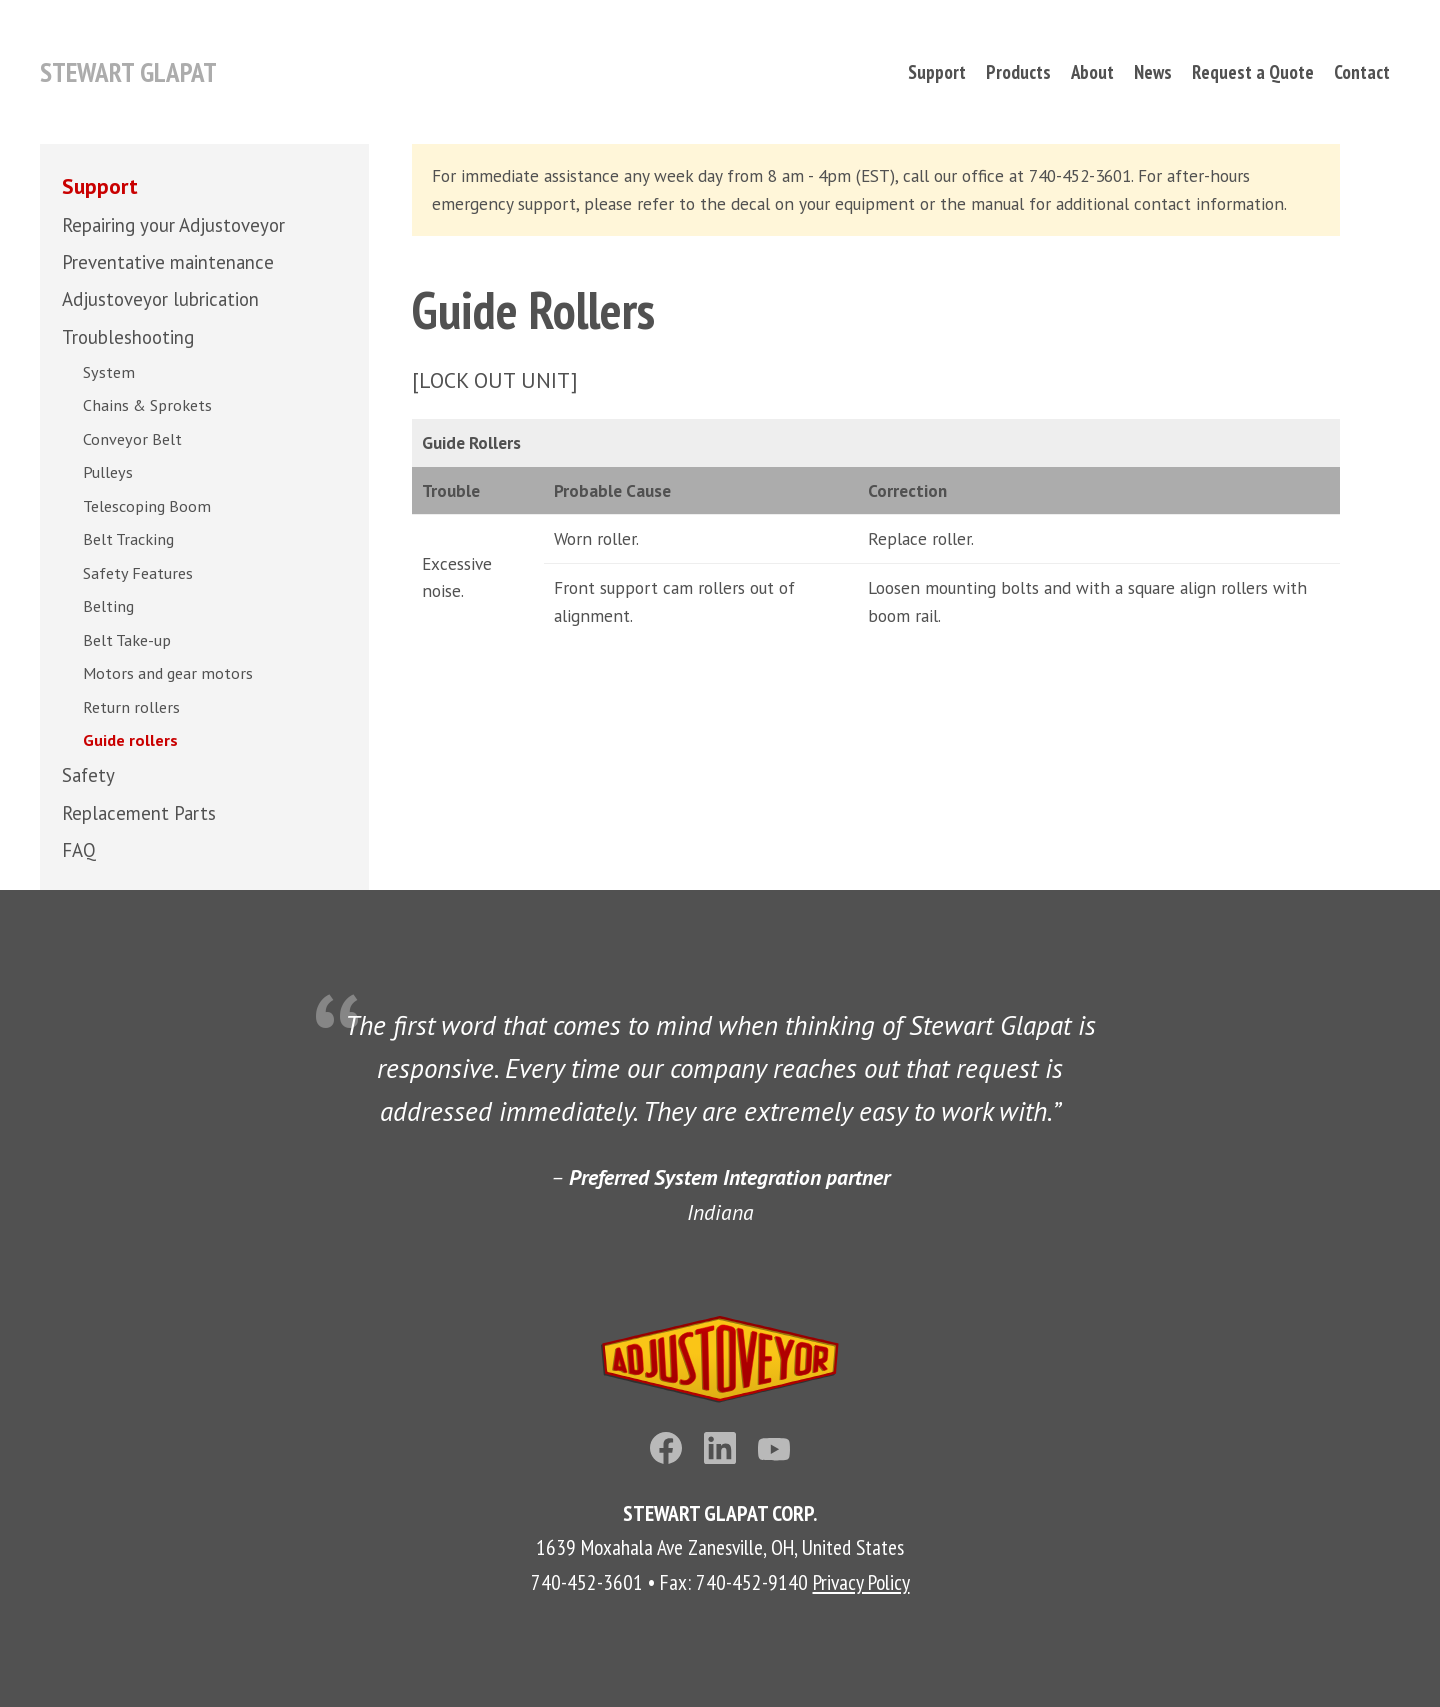  What do you see at coordinates (168, 673) in the screenshot?
I see `Motors and gear motors` at bounding box center [168, 673].